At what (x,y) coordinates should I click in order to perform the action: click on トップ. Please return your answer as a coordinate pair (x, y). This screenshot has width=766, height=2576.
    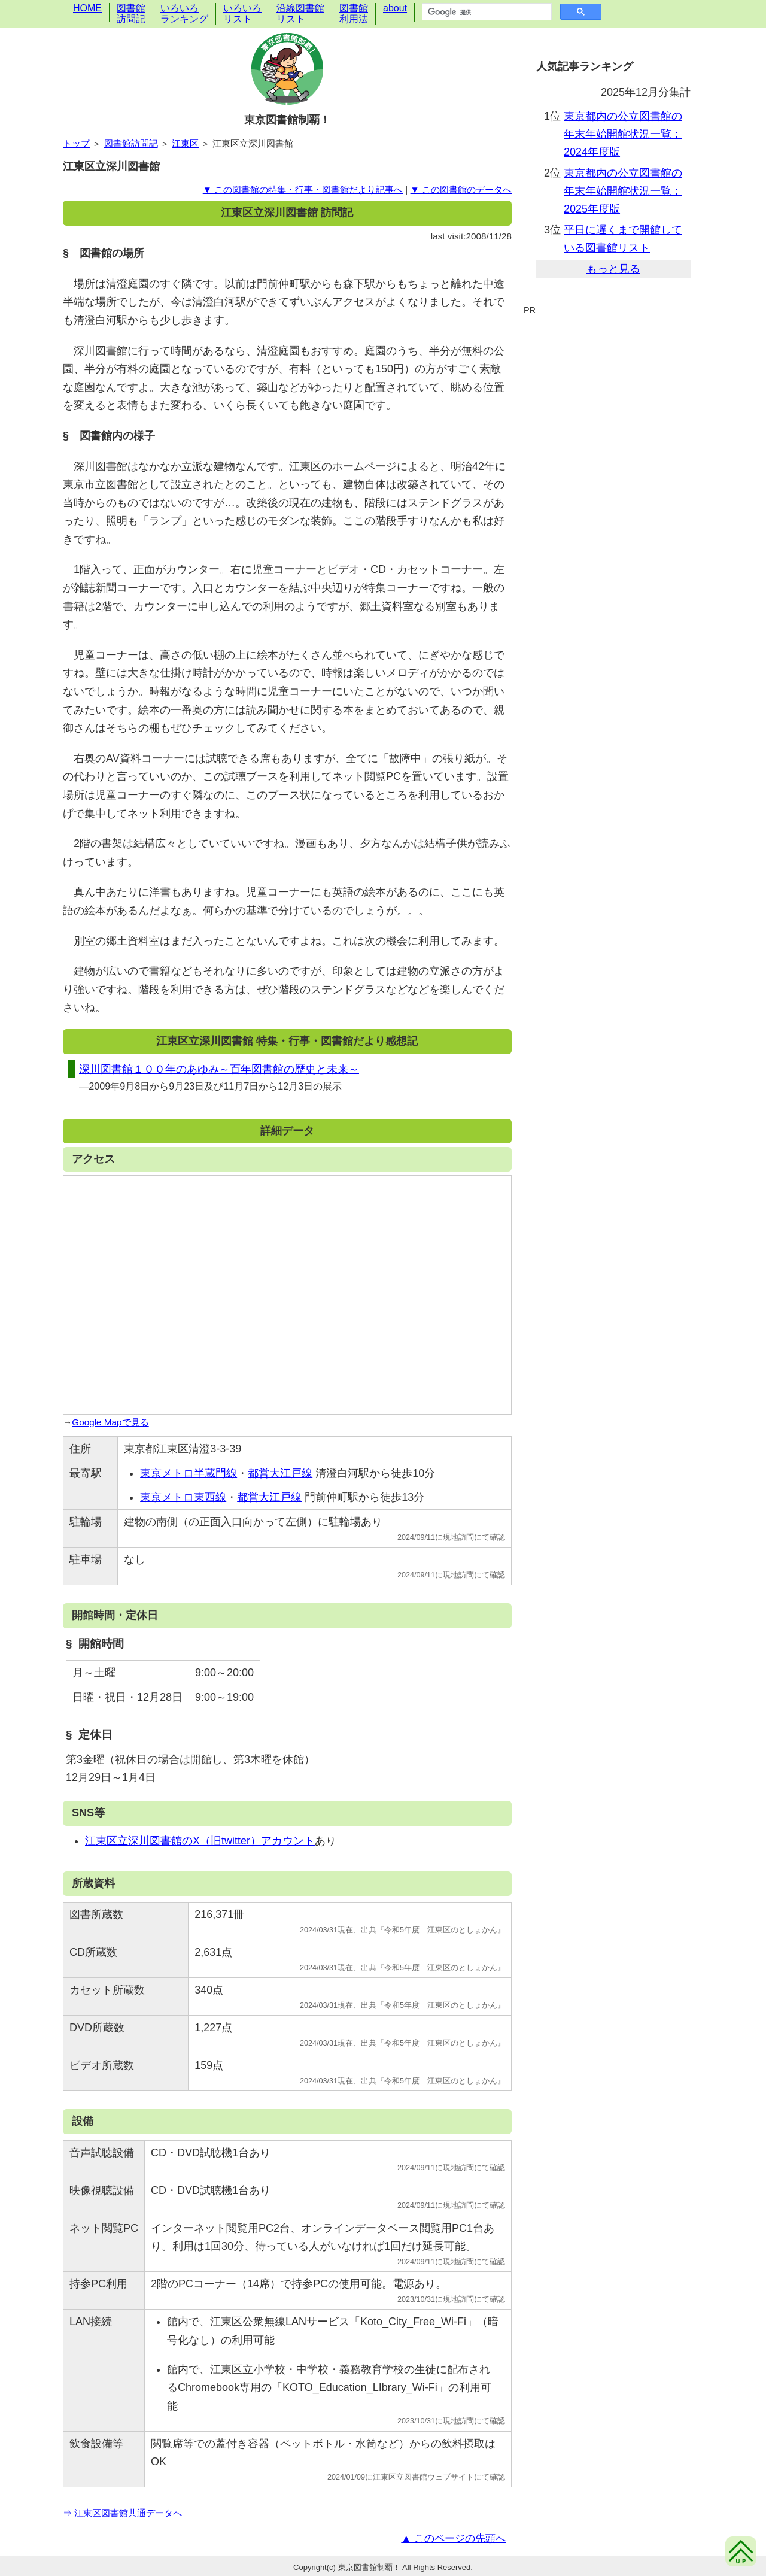
    Looking at the image, I should click on (76, 143).